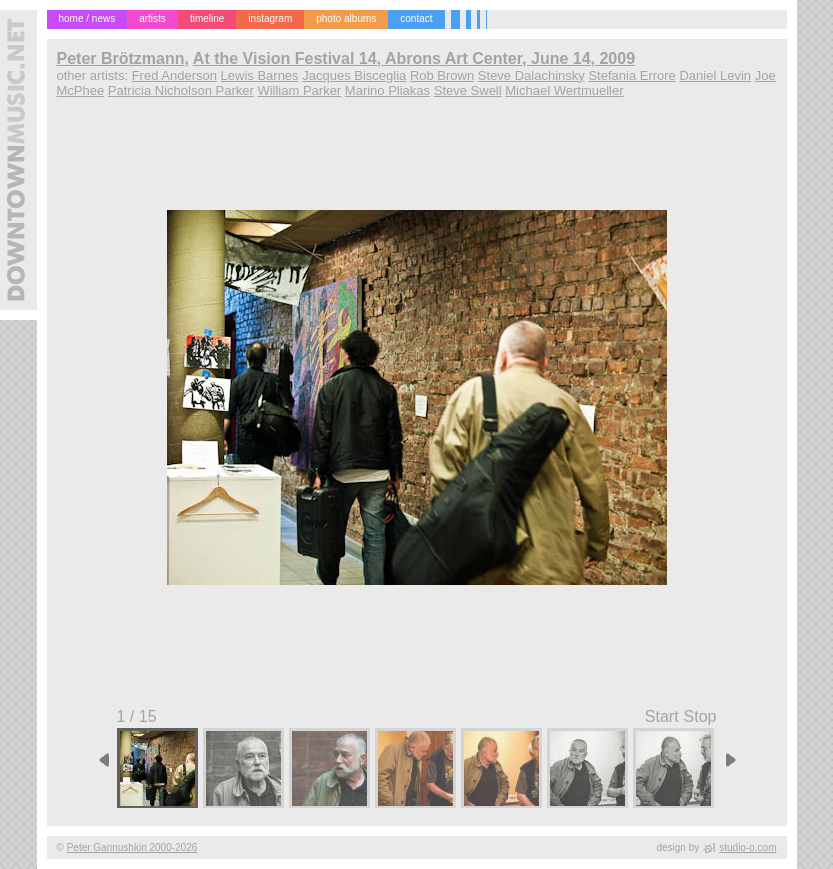  I want to click on Stefania Errore, so click(631, 75).